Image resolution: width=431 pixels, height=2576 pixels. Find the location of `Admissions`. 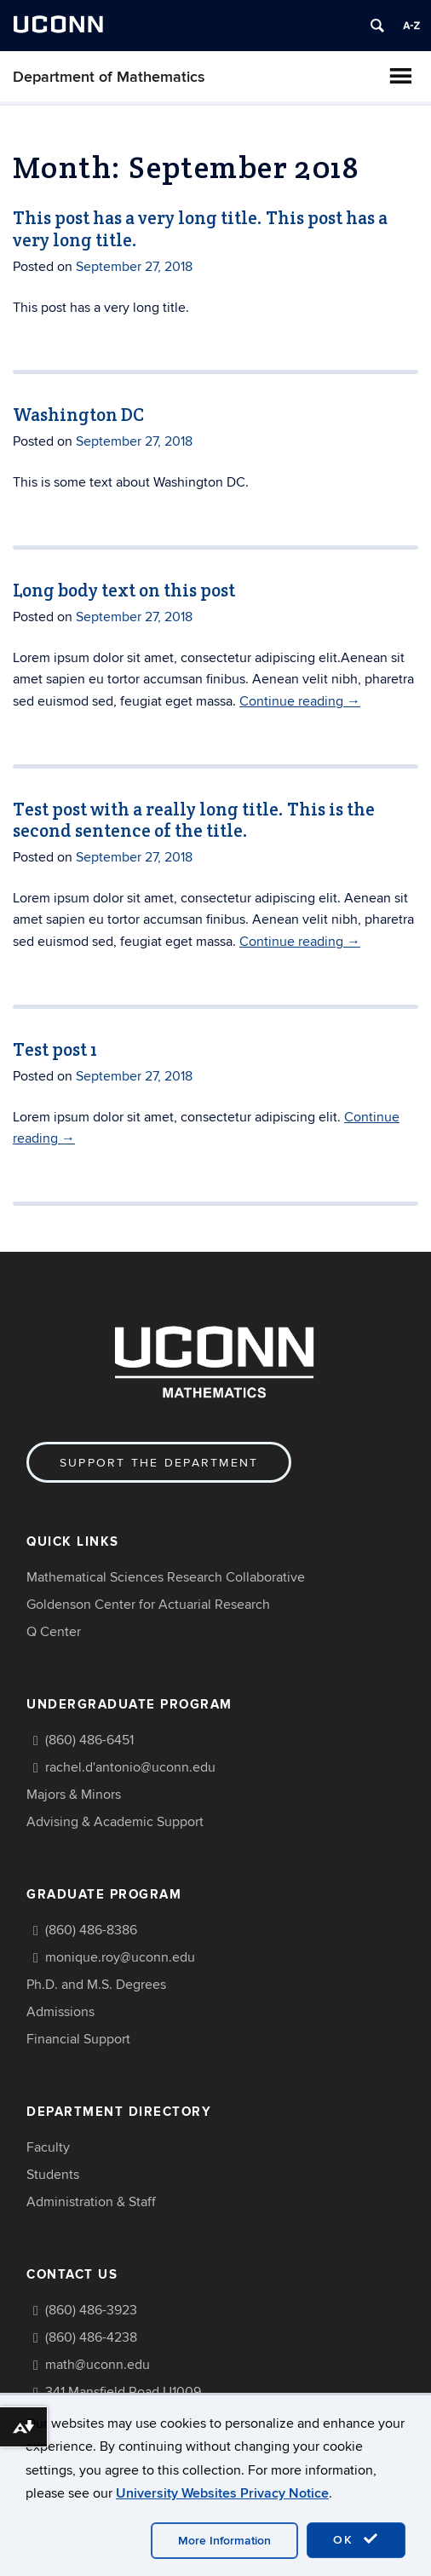

Admissions is located at coordinates (60, 2011).